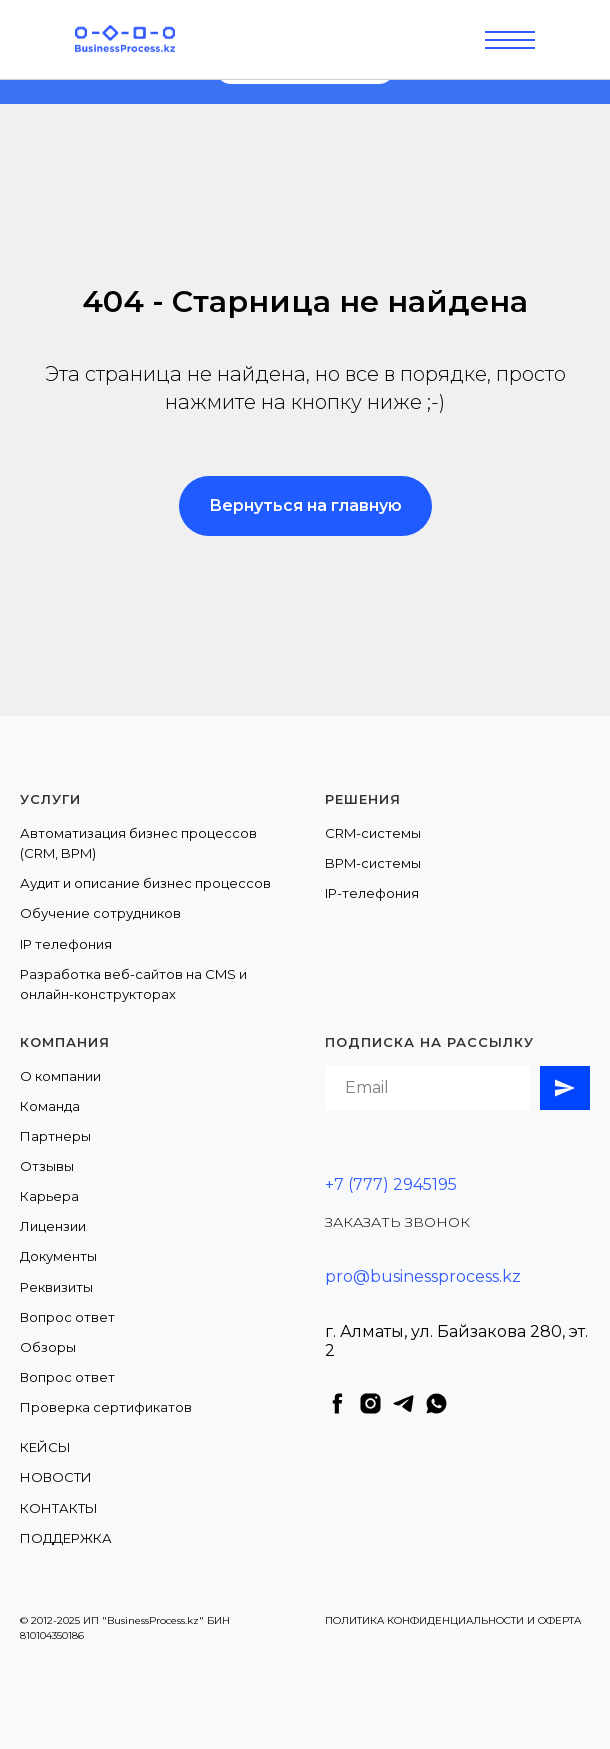 The image size is (610, 1749). Describe the element at coordinates (403, 1403) in the screenshot. I see `[telegram]` at that location.